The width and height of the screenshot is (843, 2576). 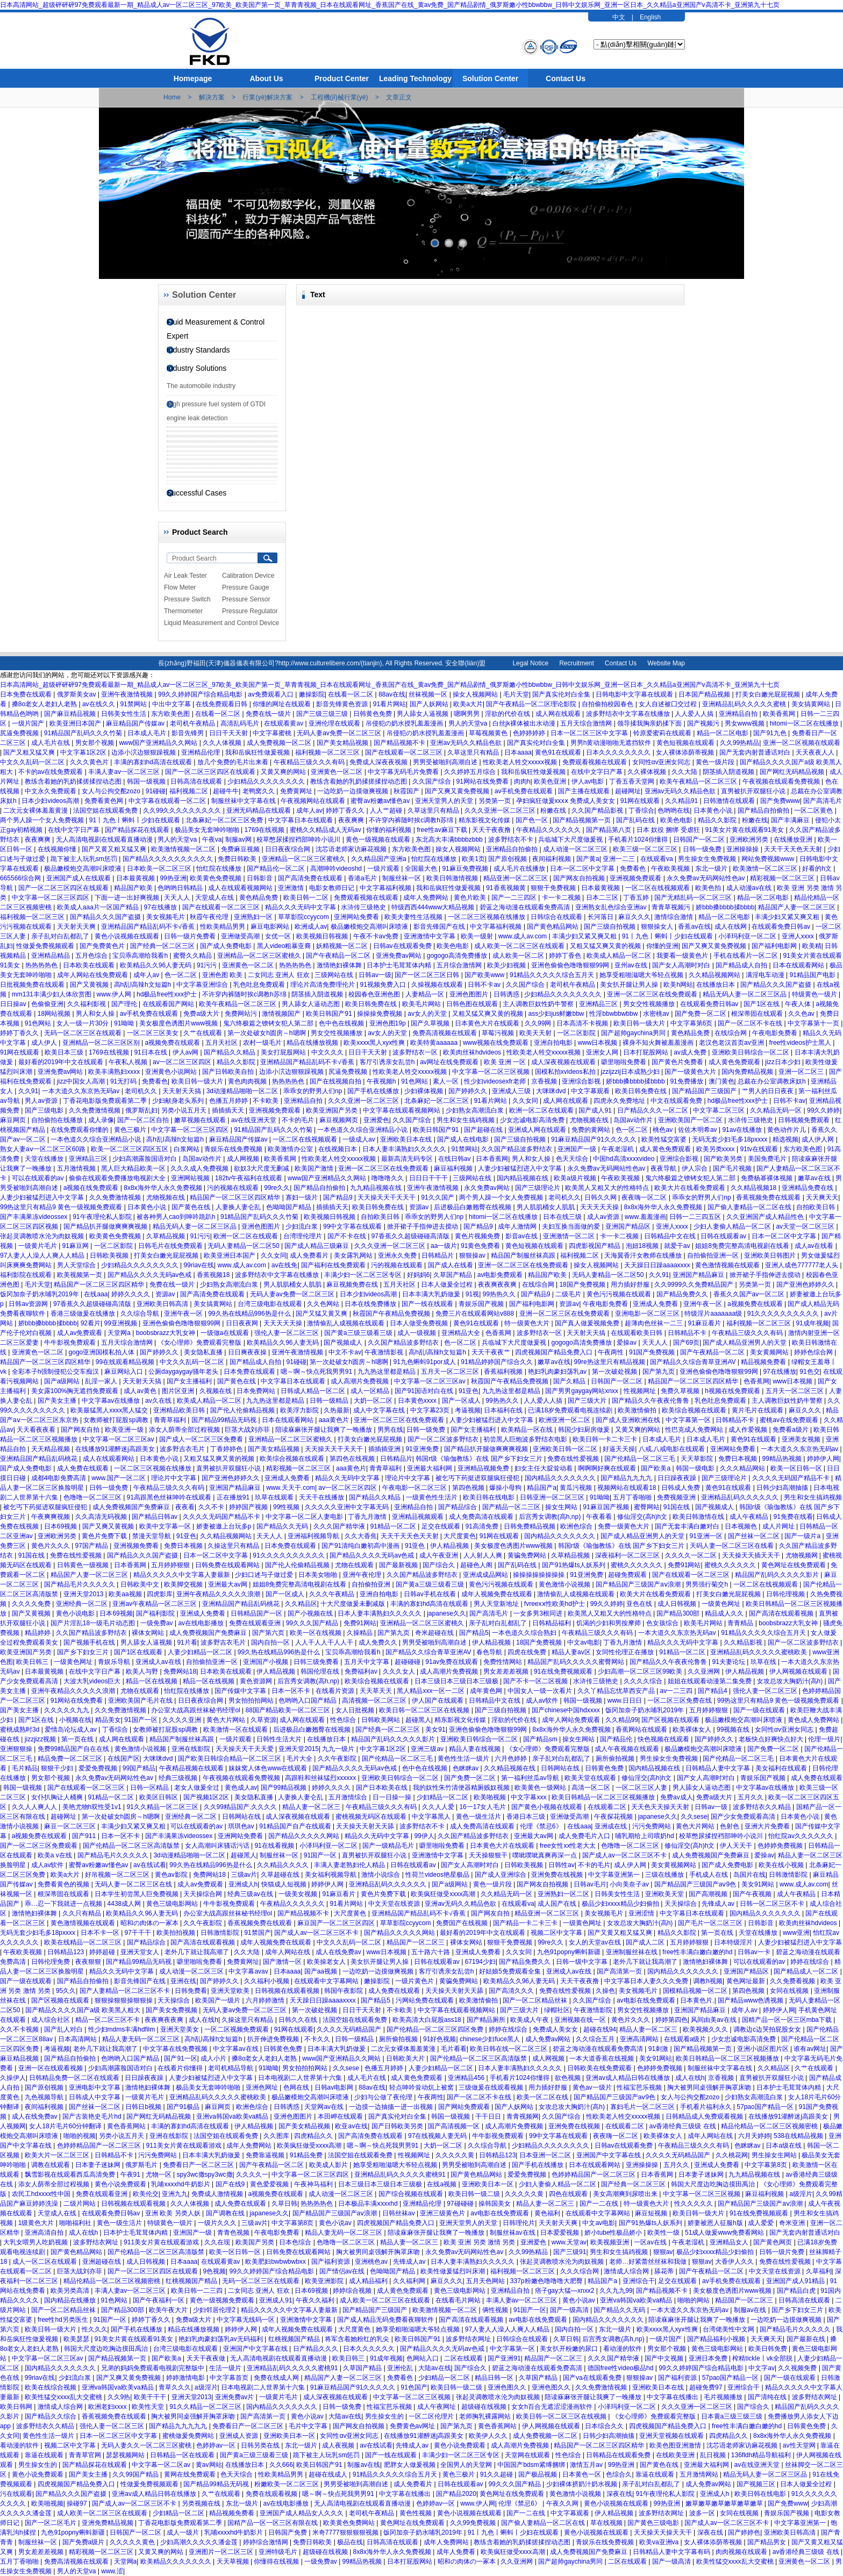 I want to click on 亚洲女人网, so click(x=603, y=1052).